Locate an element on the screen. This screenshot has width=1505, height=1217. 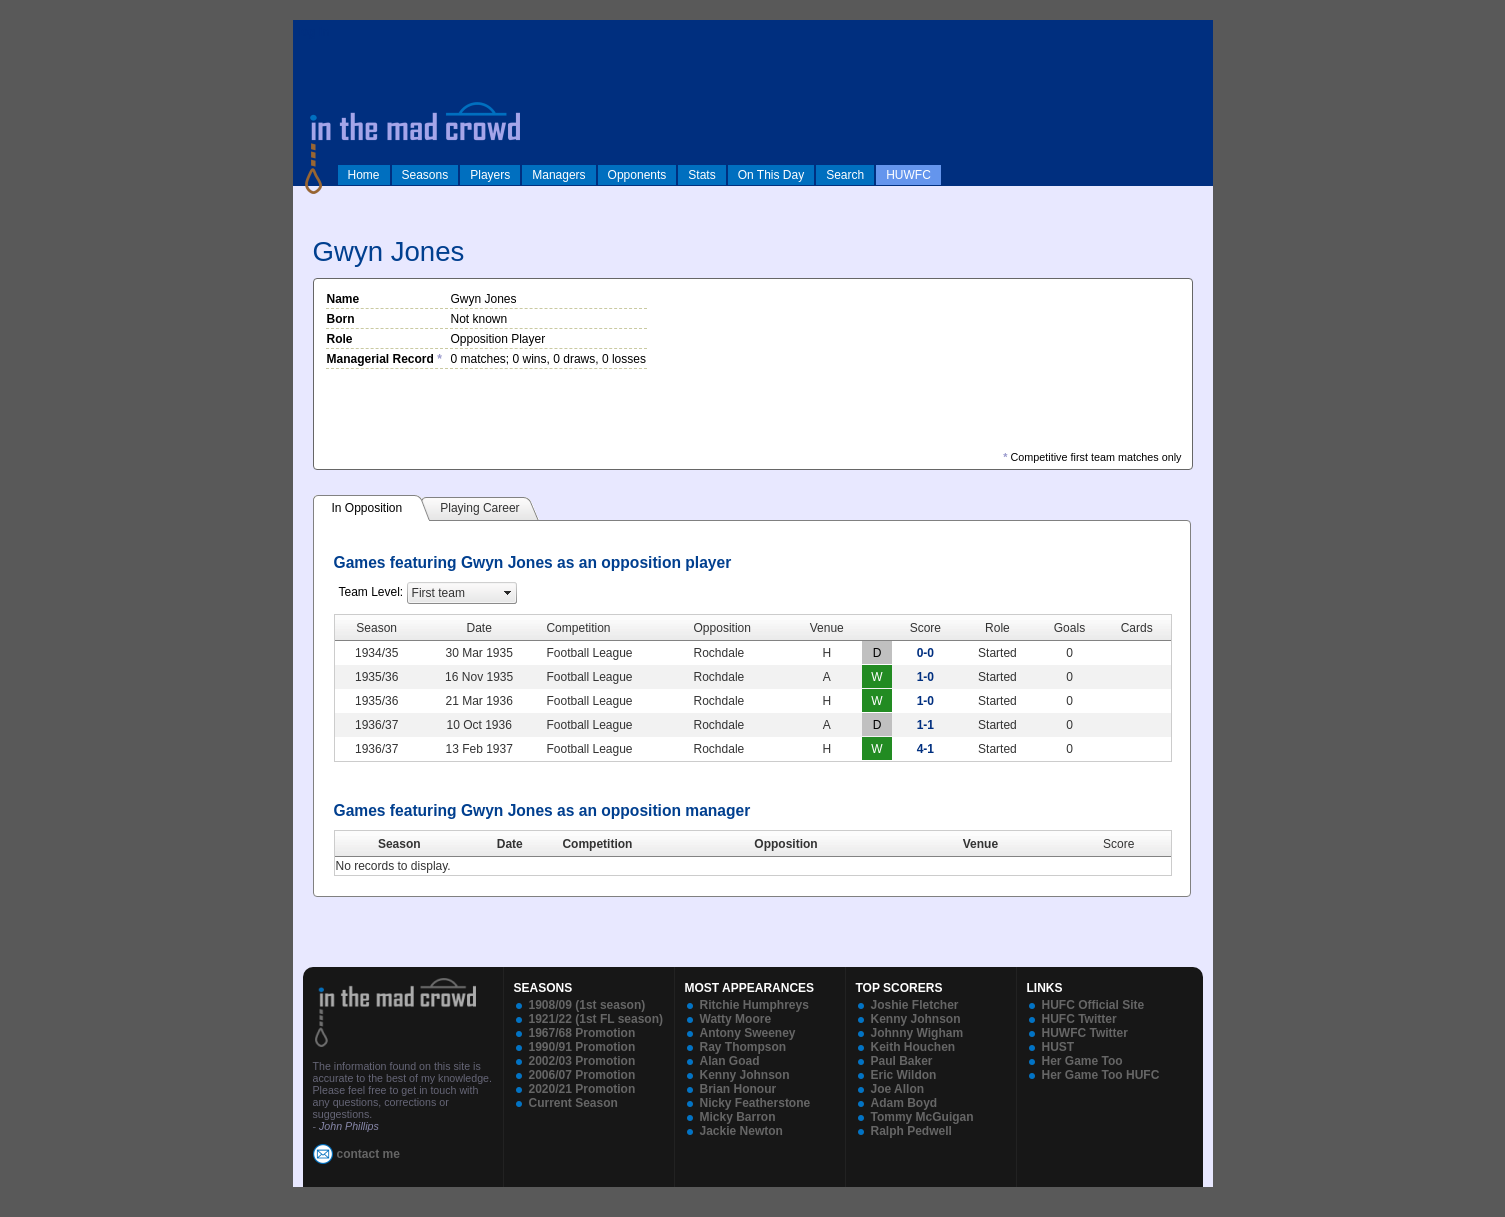
Ray Thompson is located at coordinates (743, 1047).